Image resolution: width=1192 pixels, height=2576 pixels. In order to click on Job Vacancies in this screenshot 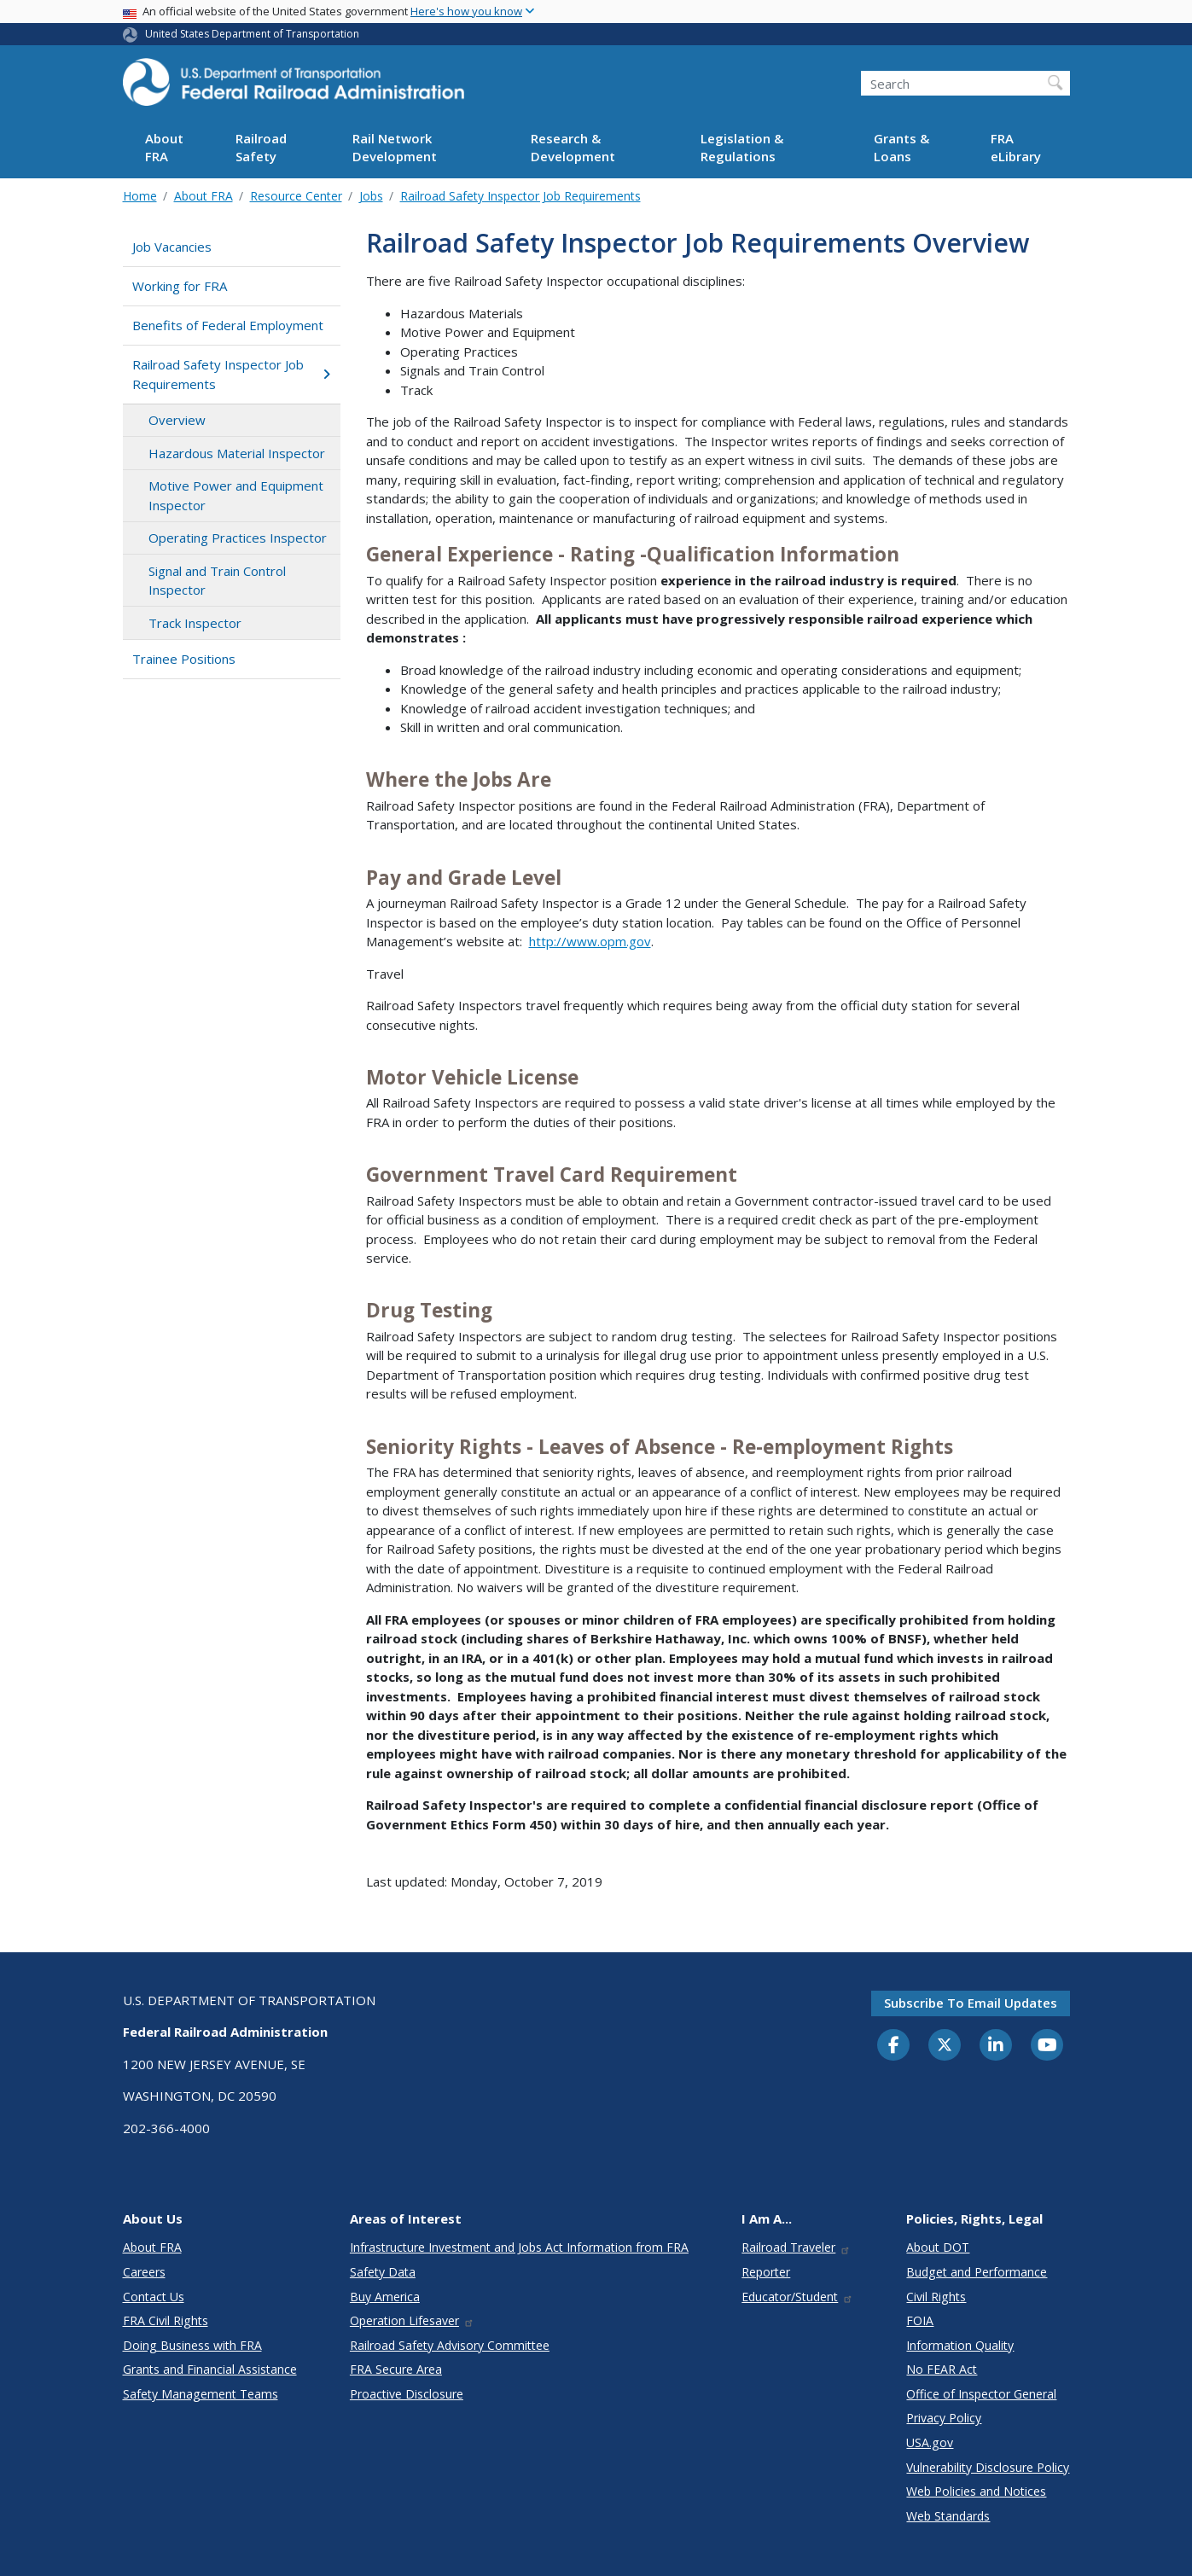, I will do `click(172, 246)`.